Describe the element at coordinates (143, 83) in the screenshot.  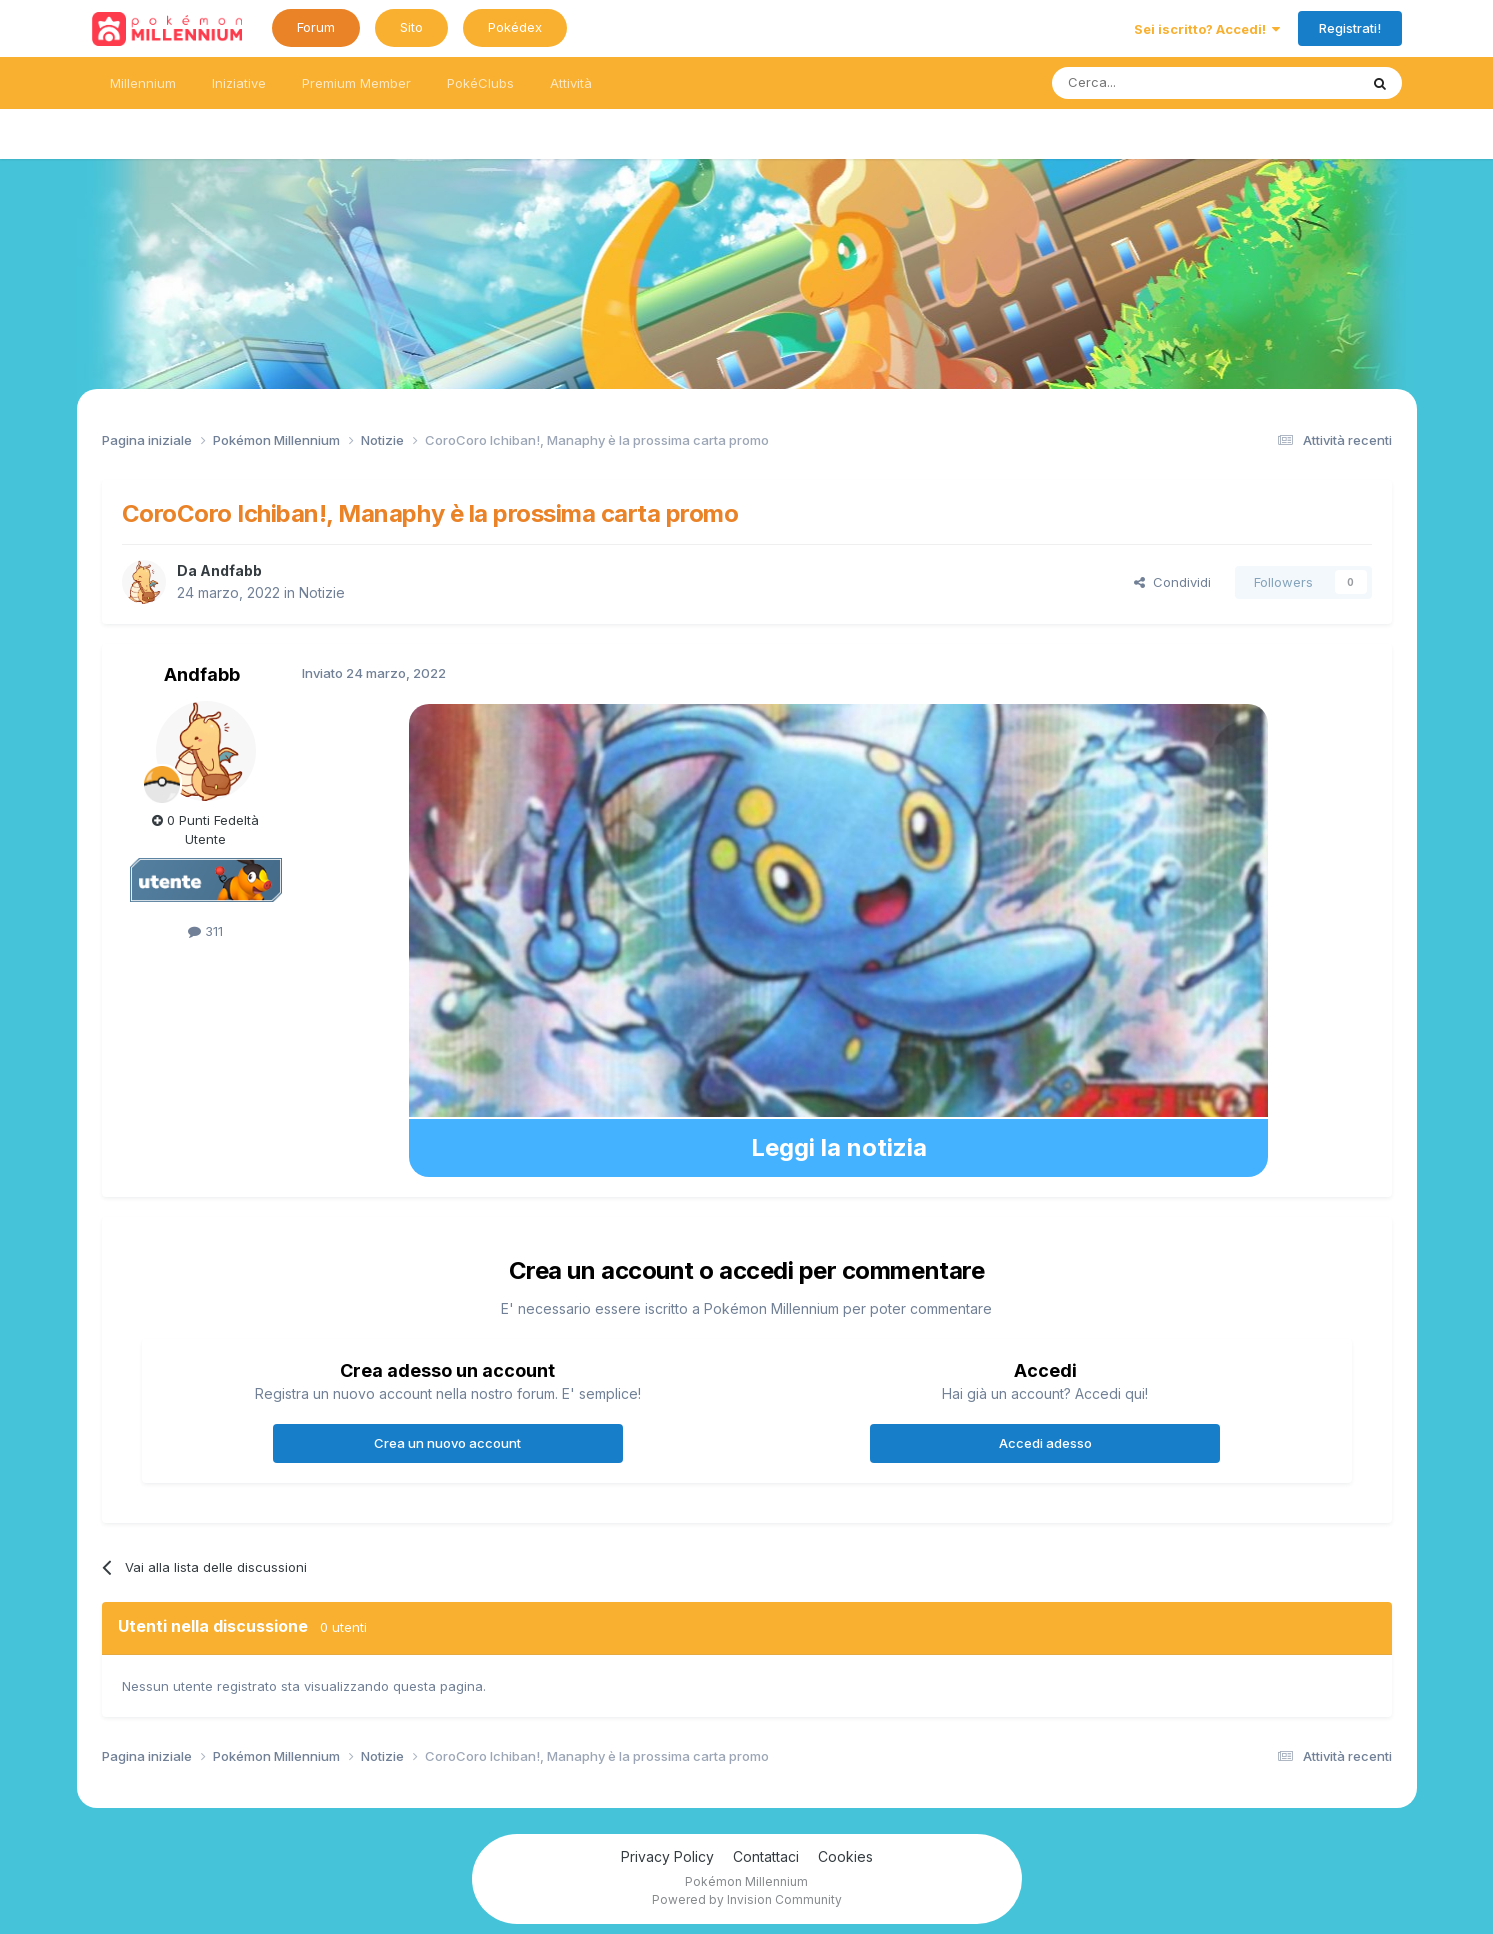
I see `Millennium` at that location.